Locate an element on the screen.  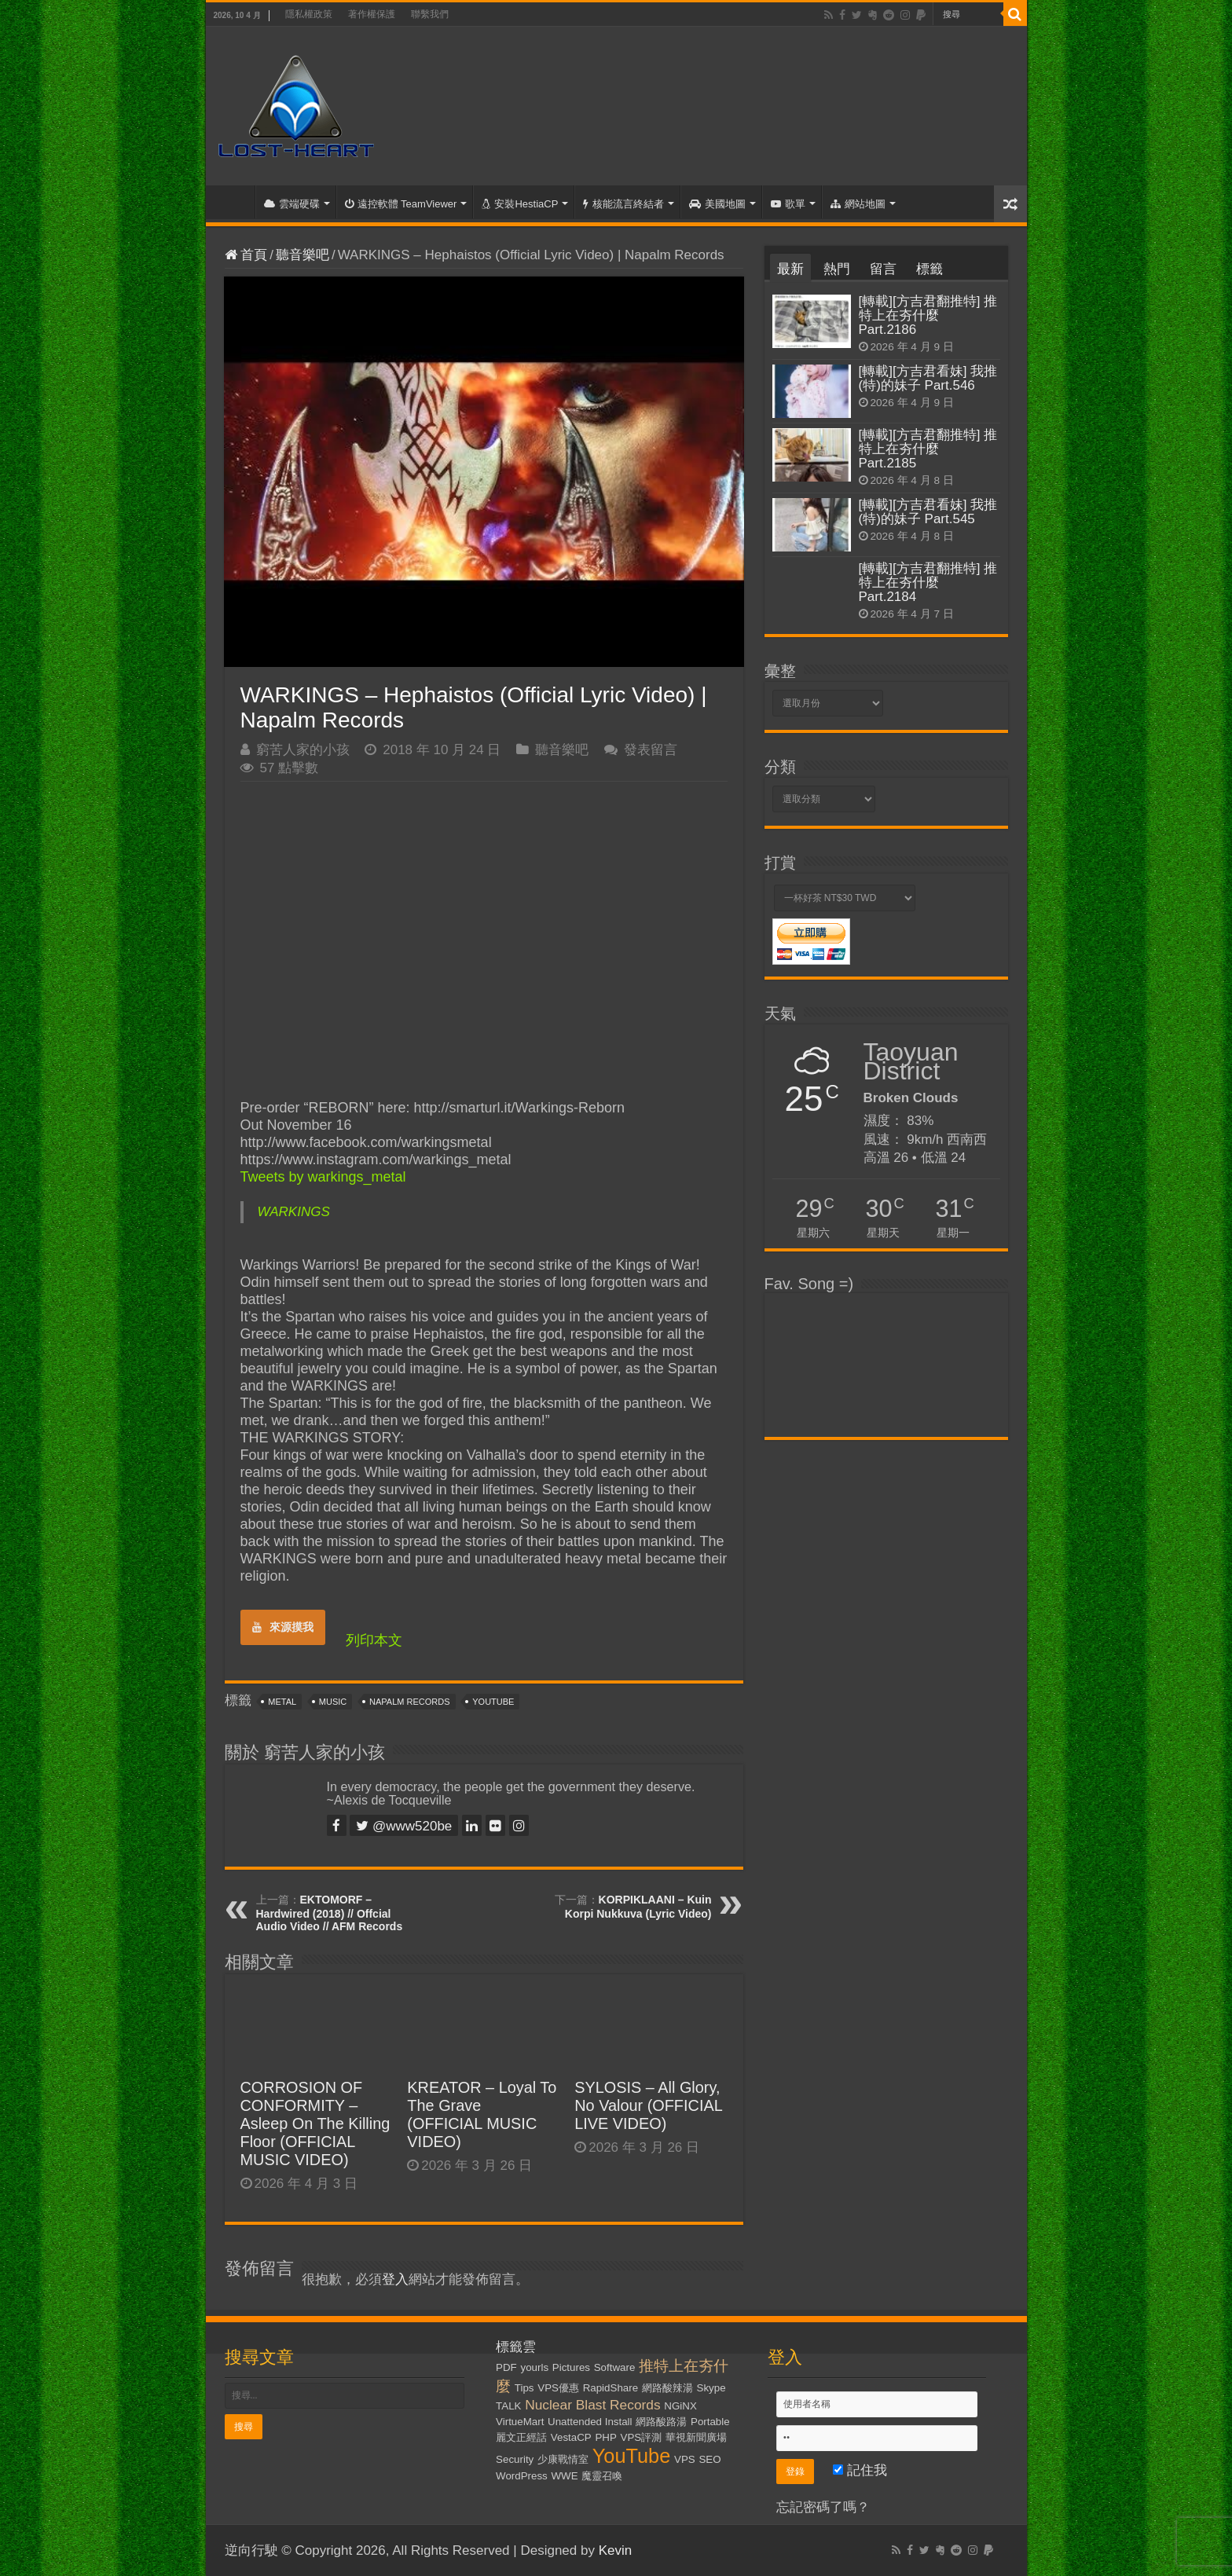
Music is located at coordinates (332, 1701).